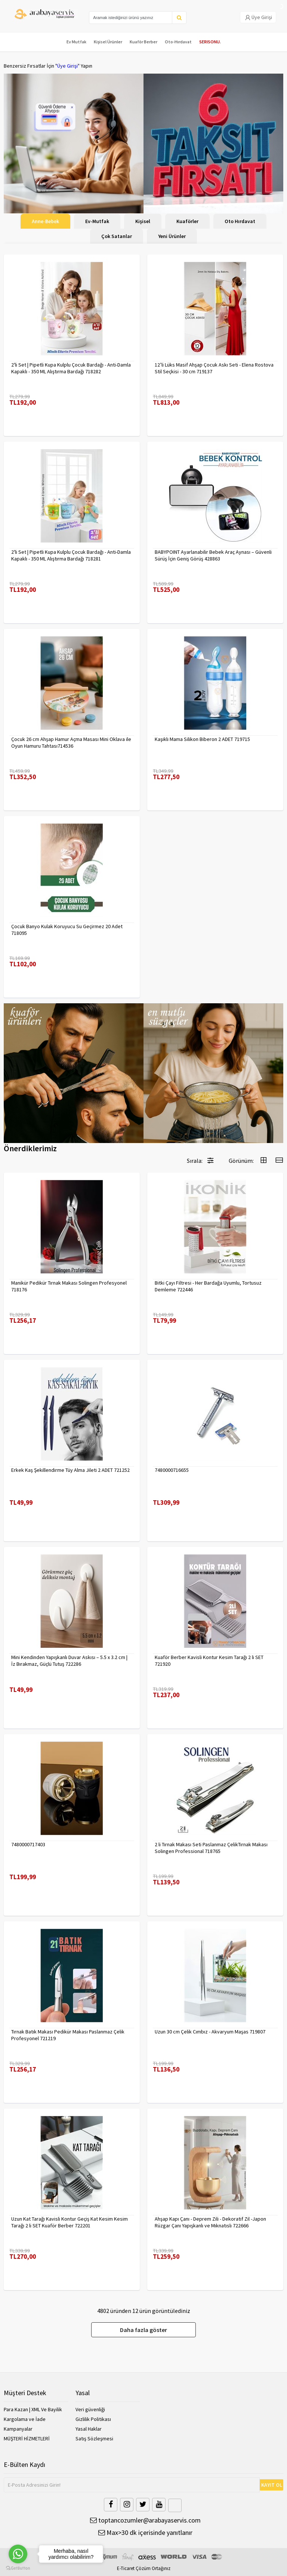  What do you see at coordinates (76, 41) in the screenshot?
I see `Ev Mutfak` at bounding box center [76, 41].